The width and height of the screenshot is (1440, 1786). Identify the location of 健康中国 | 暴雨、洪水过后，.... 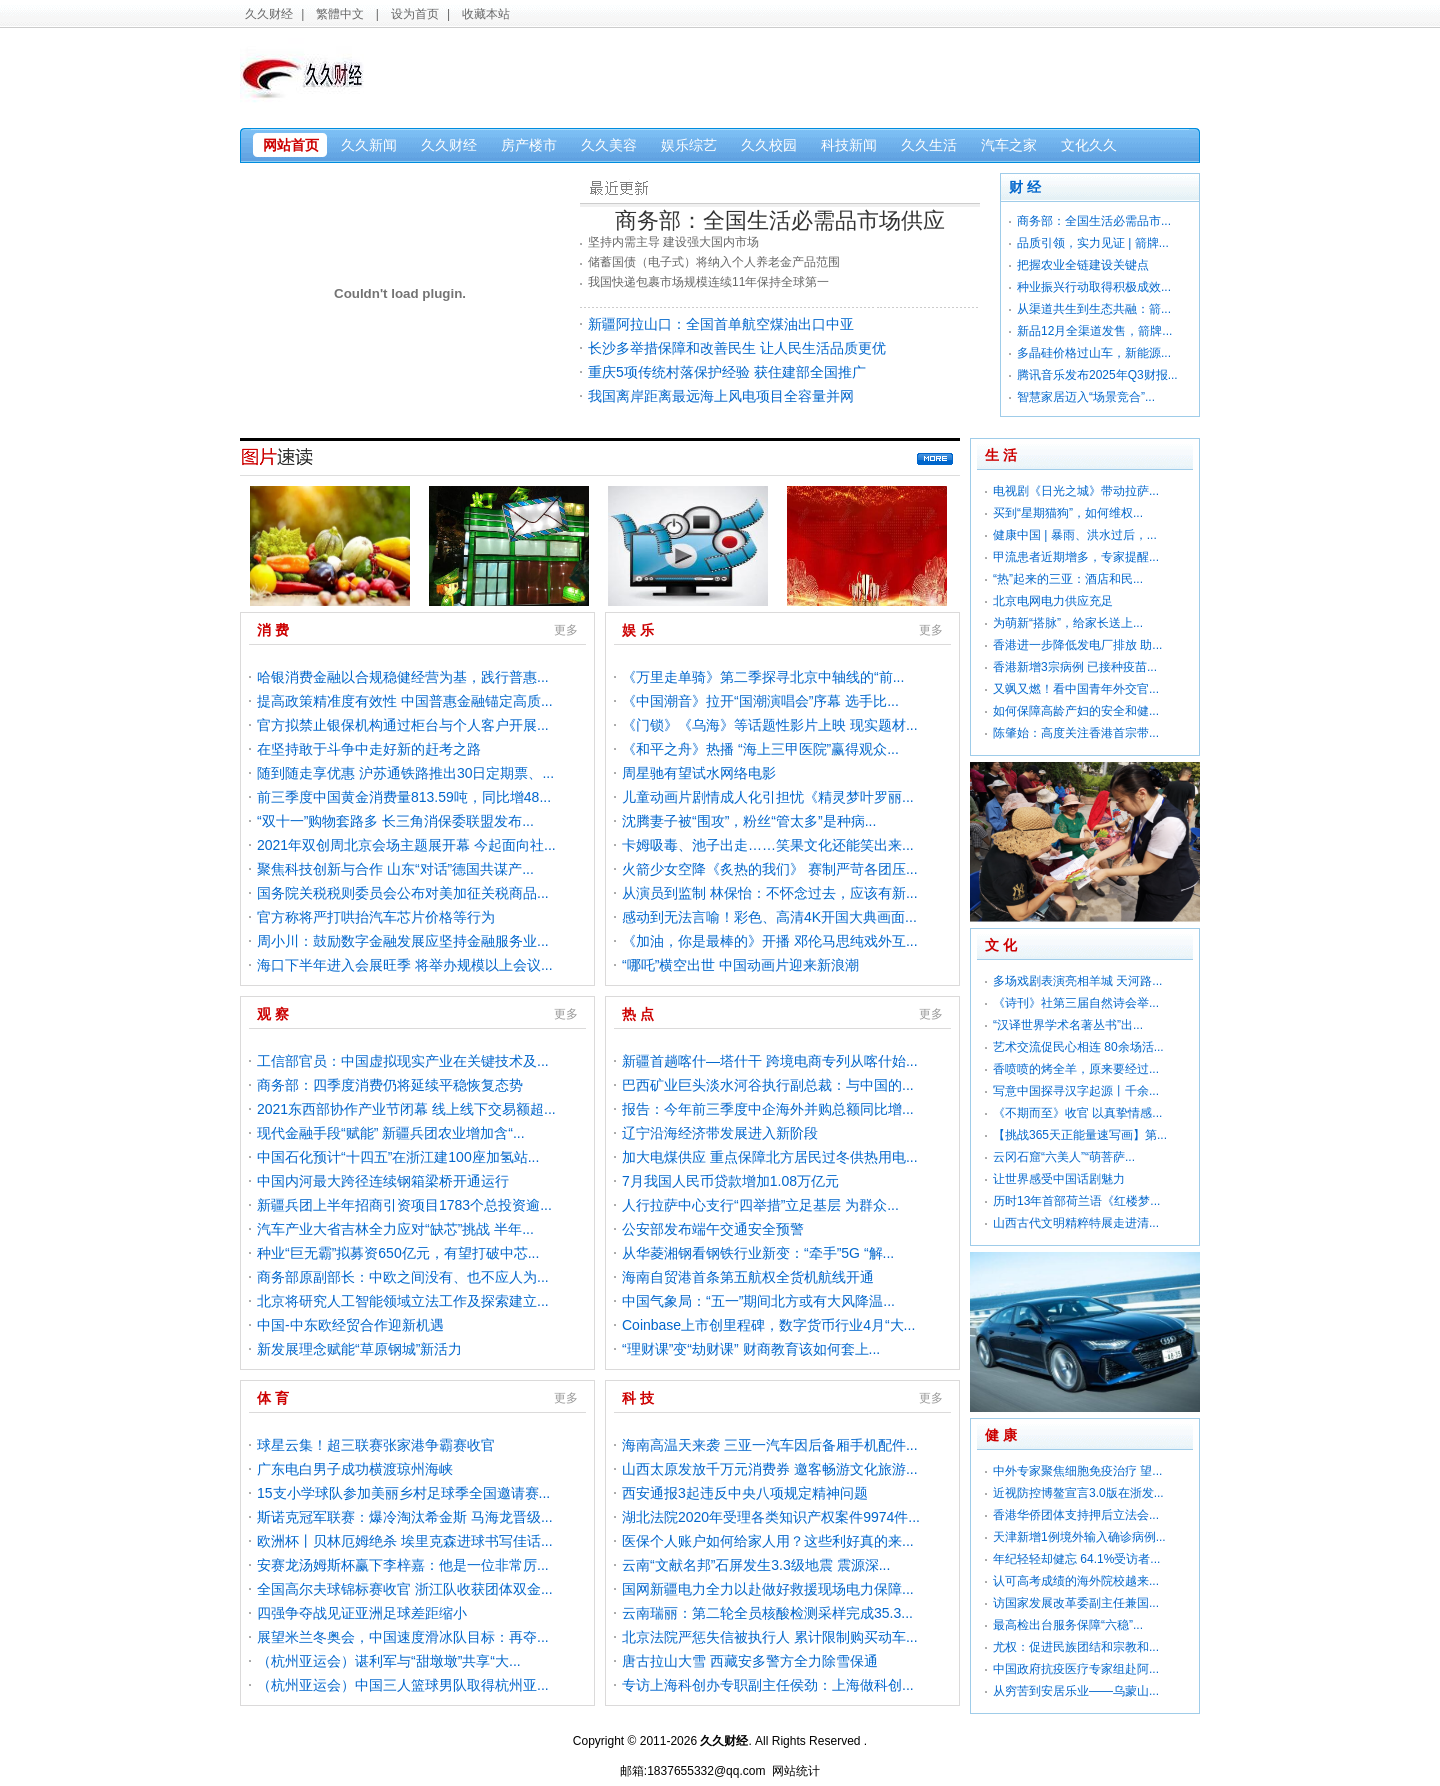
(1075, 535).